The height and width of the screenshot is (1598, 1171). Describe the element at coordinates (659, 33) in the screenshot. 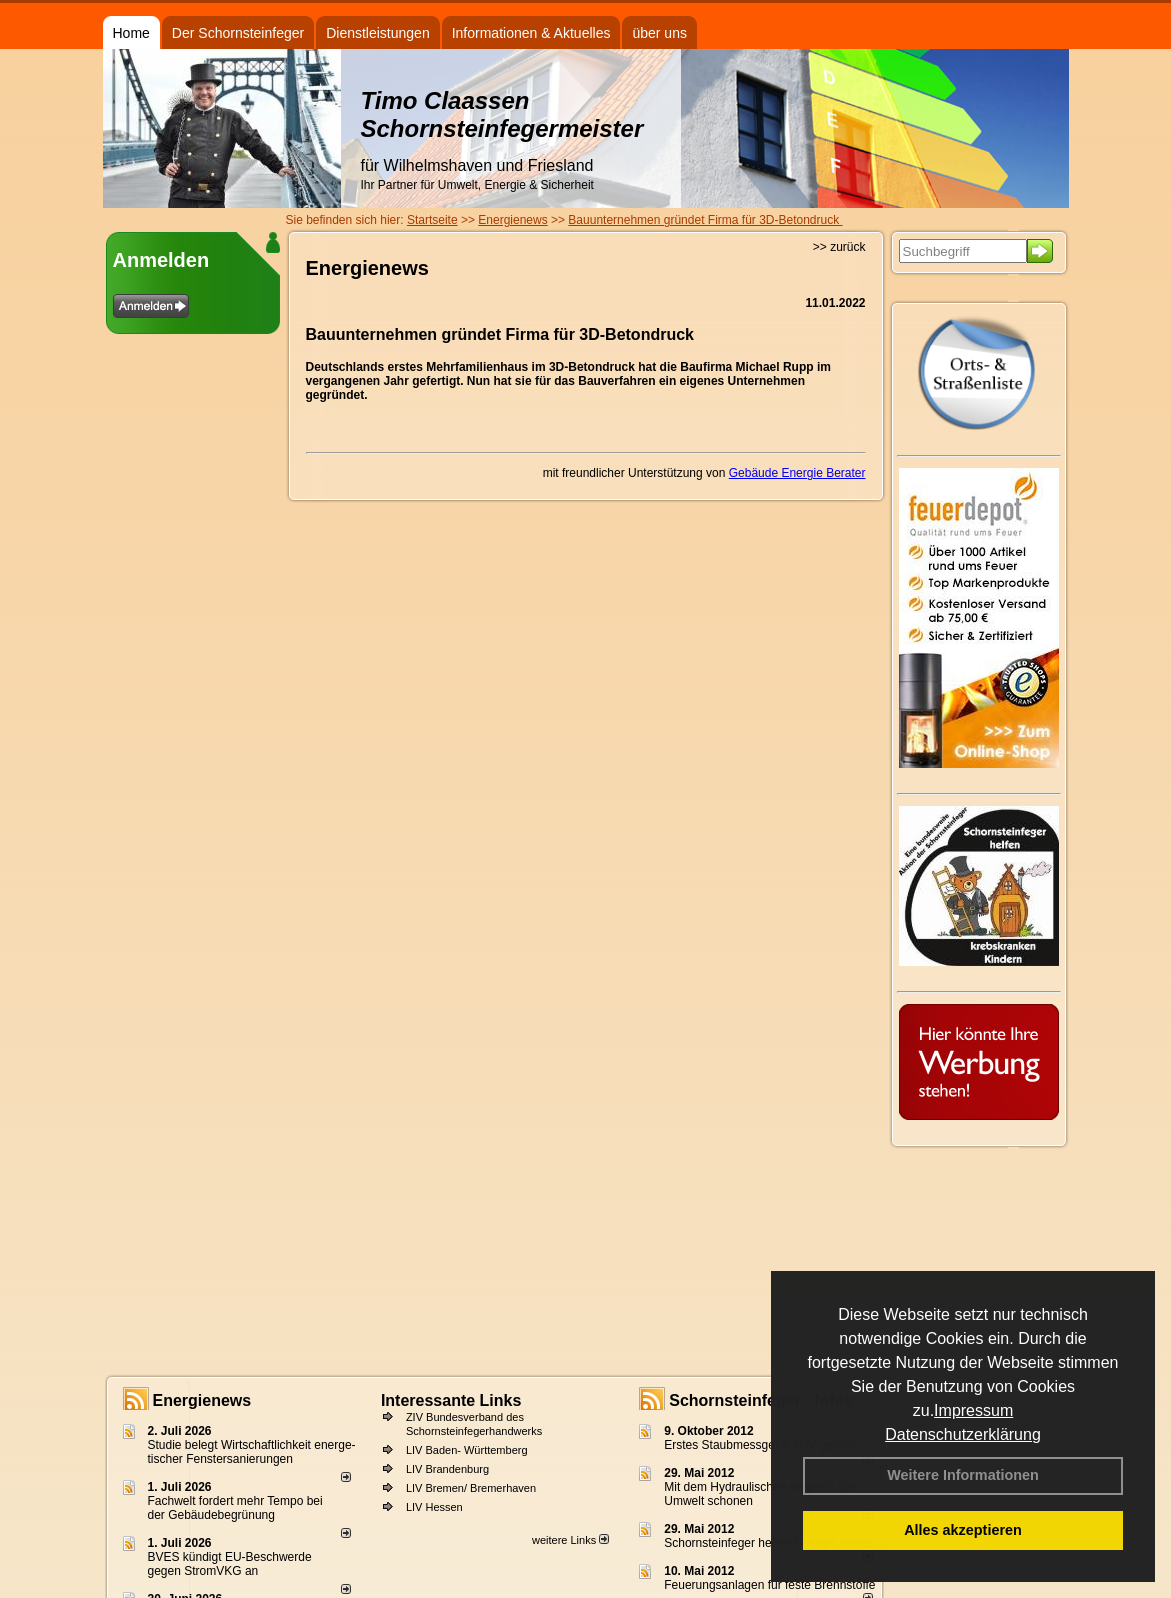

I see `über uns` at that location.